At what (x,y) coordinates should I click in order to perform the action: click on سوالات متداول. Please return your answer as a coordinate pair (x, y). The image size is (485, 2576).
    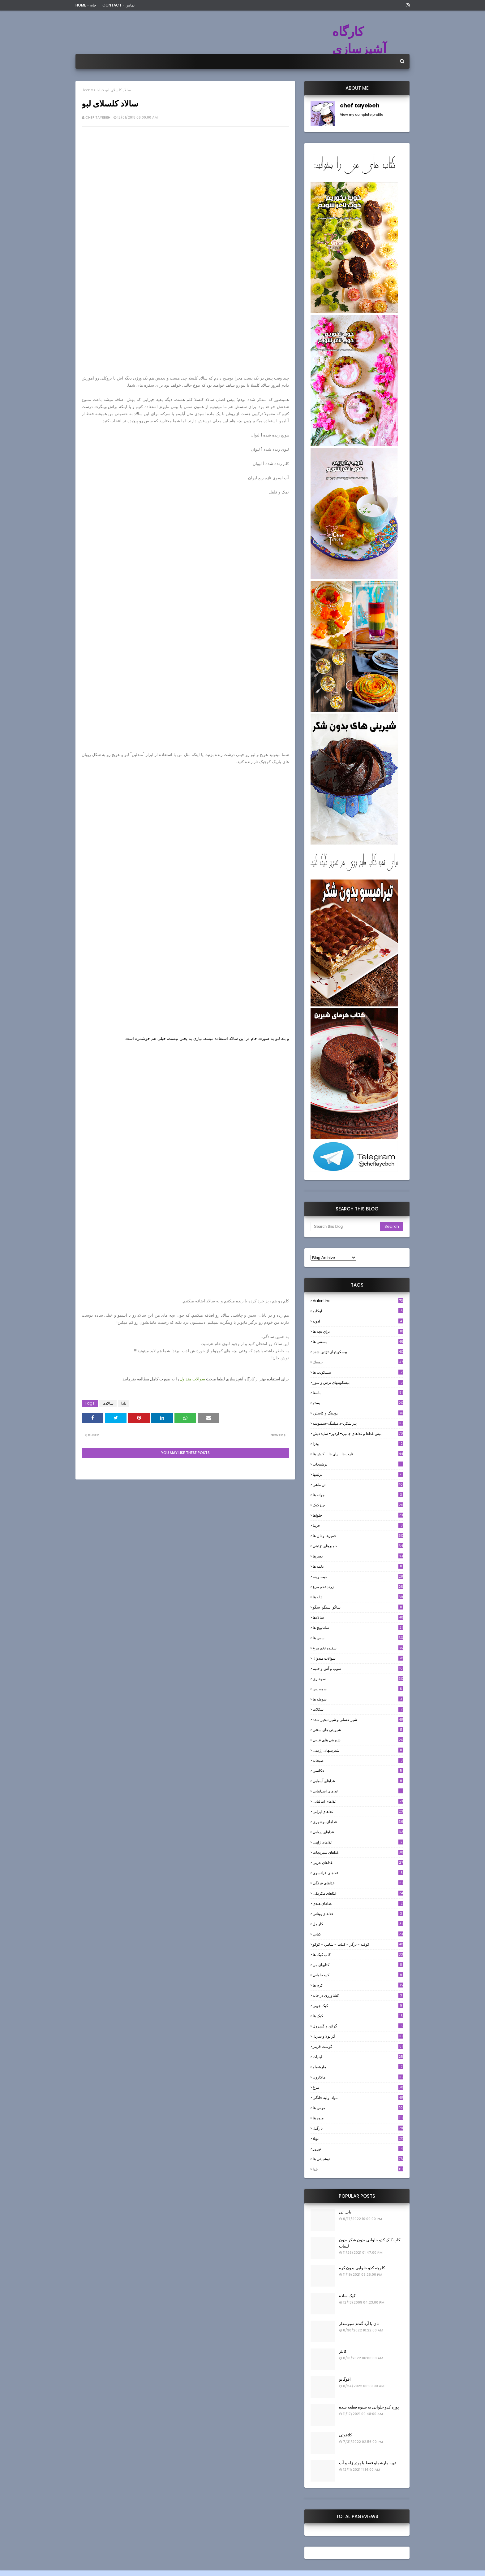
    Looking at the image, I should click on (192, 1379).